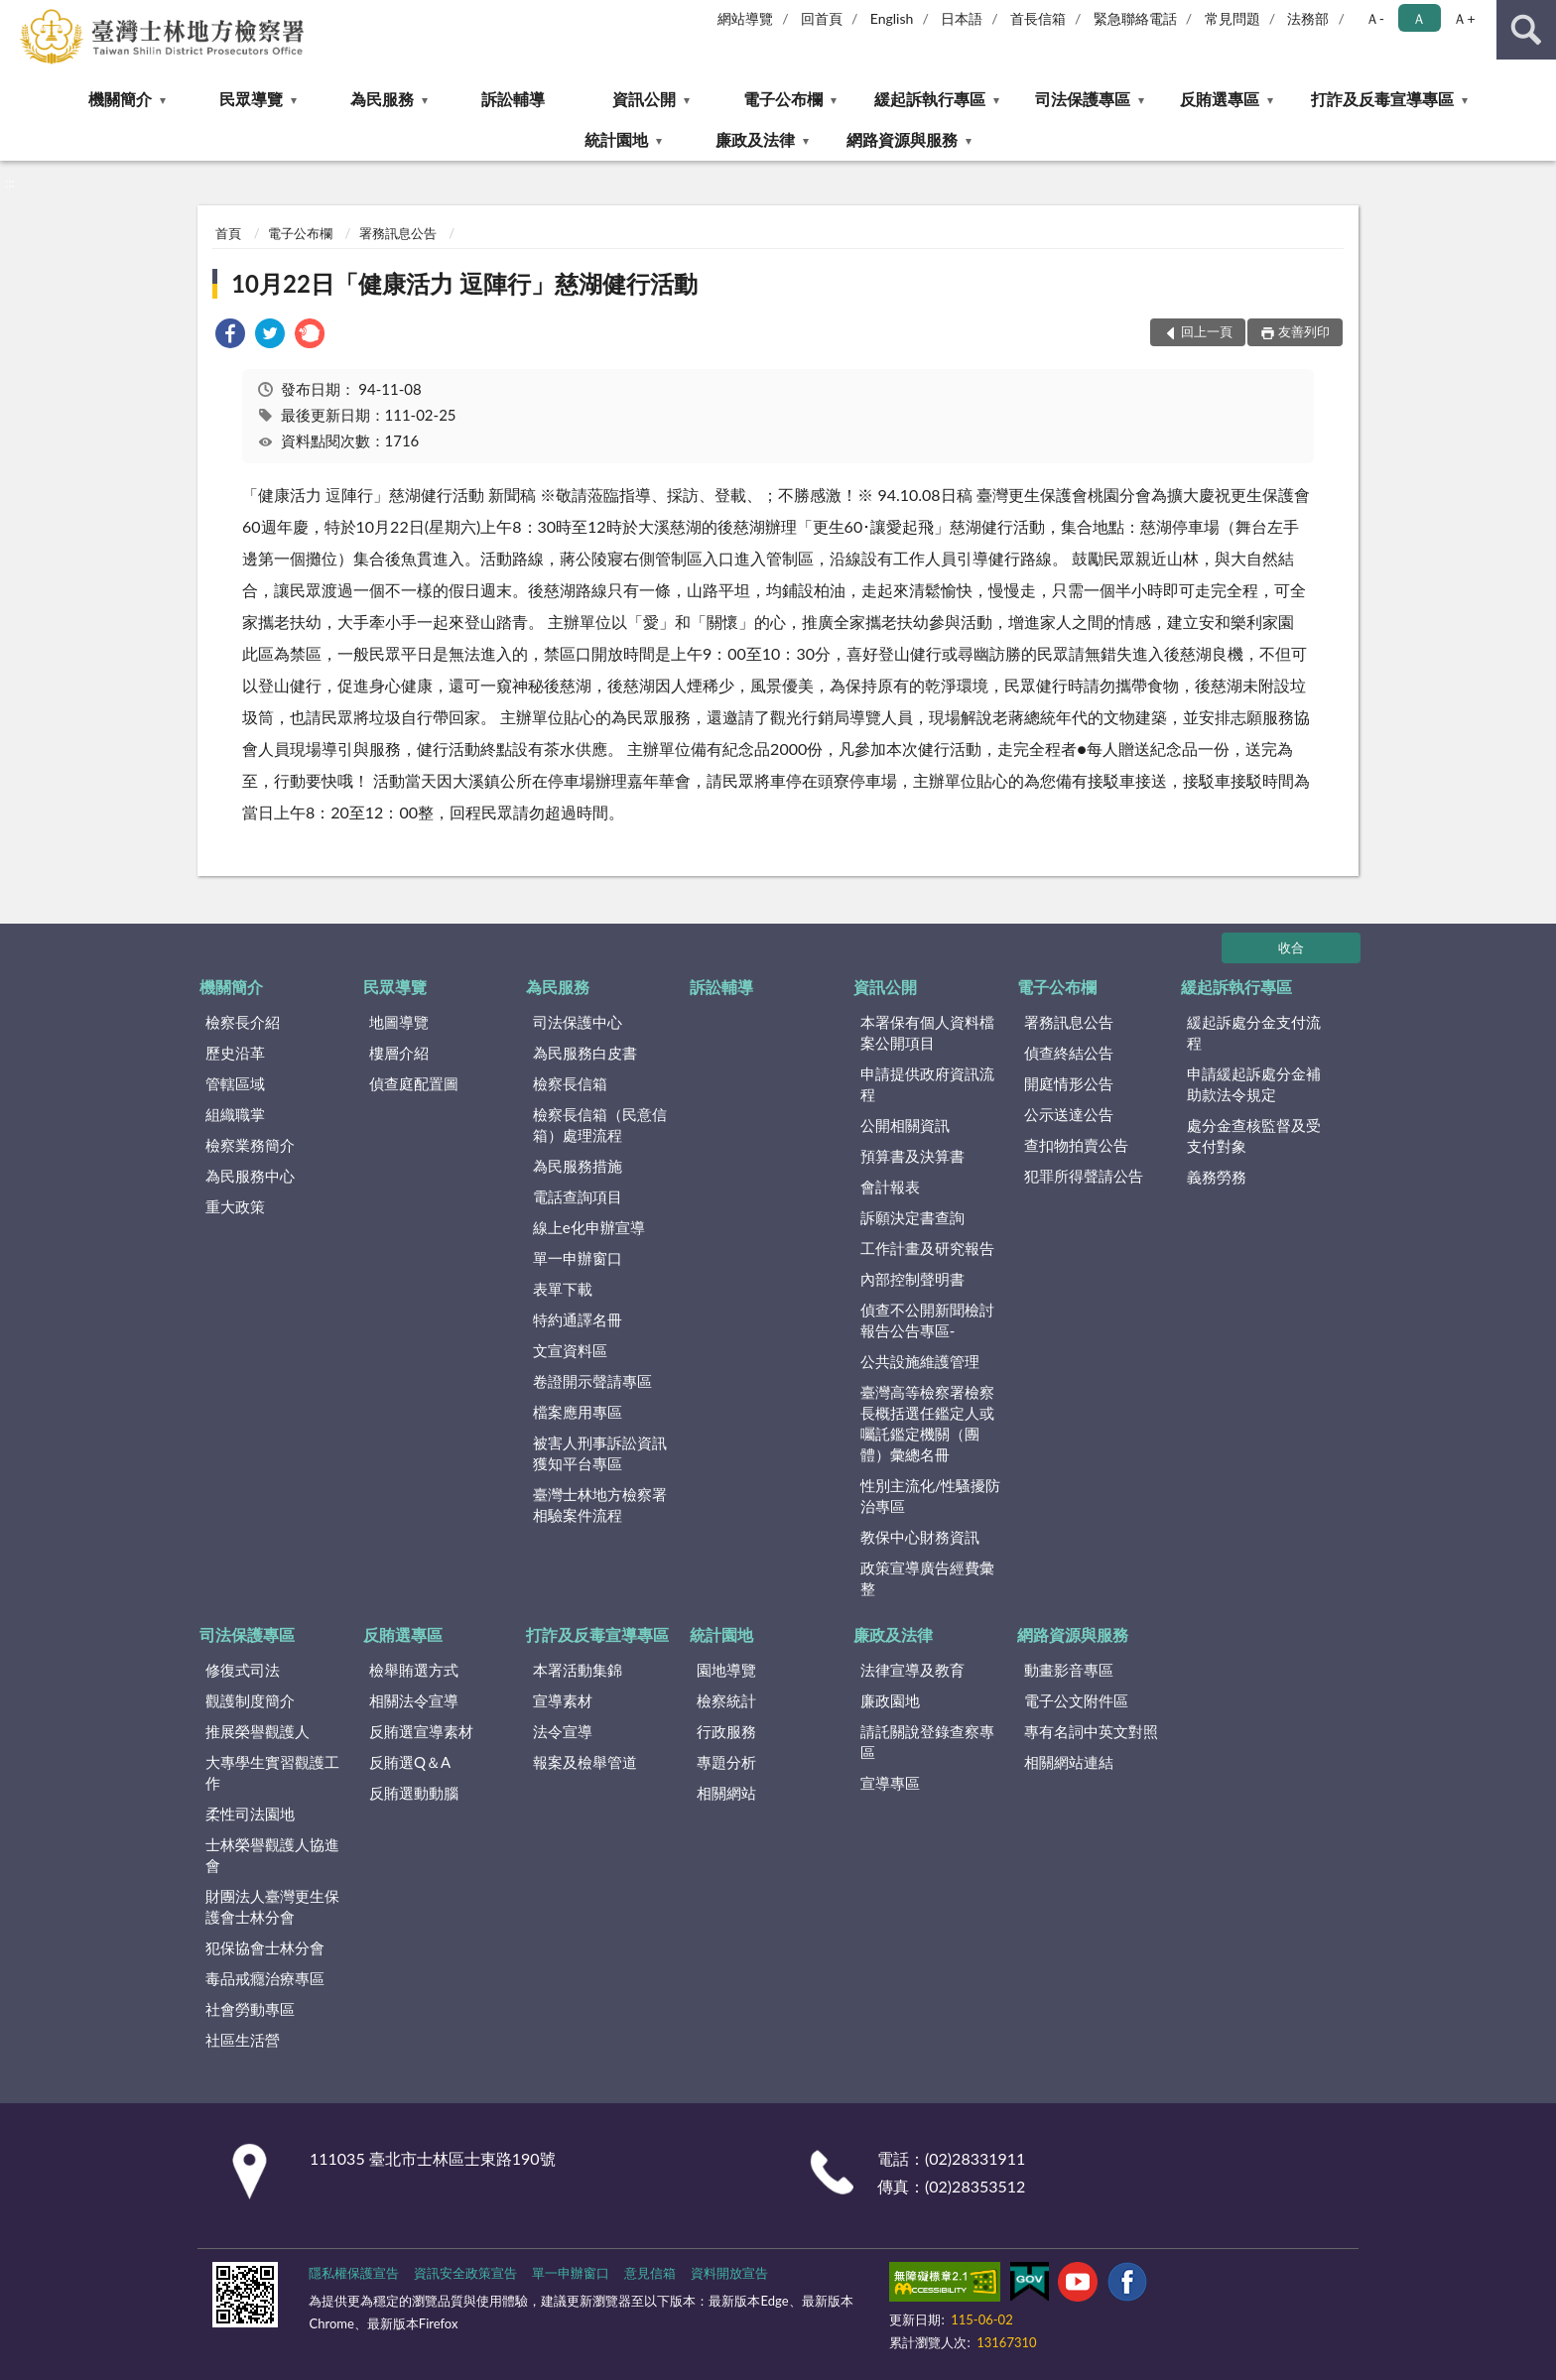 This screenshot has width=1556, height=2380. I want to click on 網站導覽, so click(745, 18).